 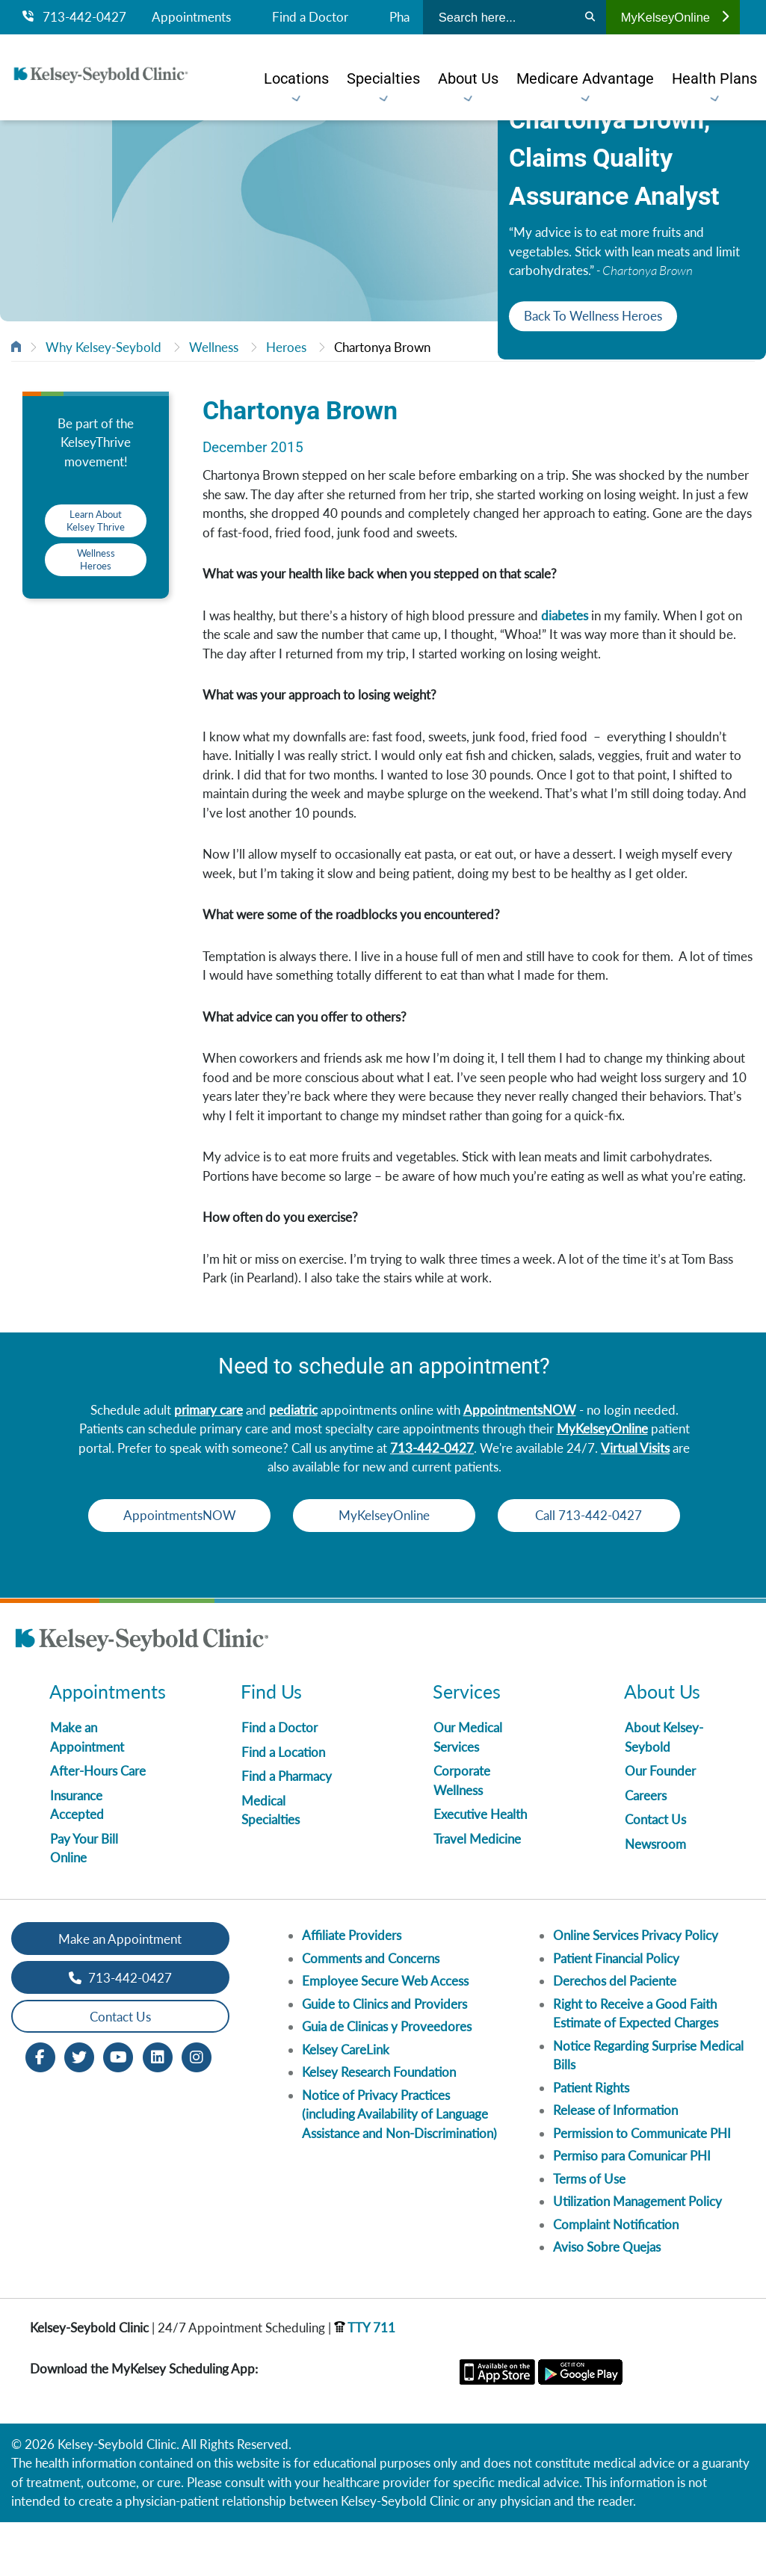 I want to click on Terms of Use, so click(x=589, y=2232).